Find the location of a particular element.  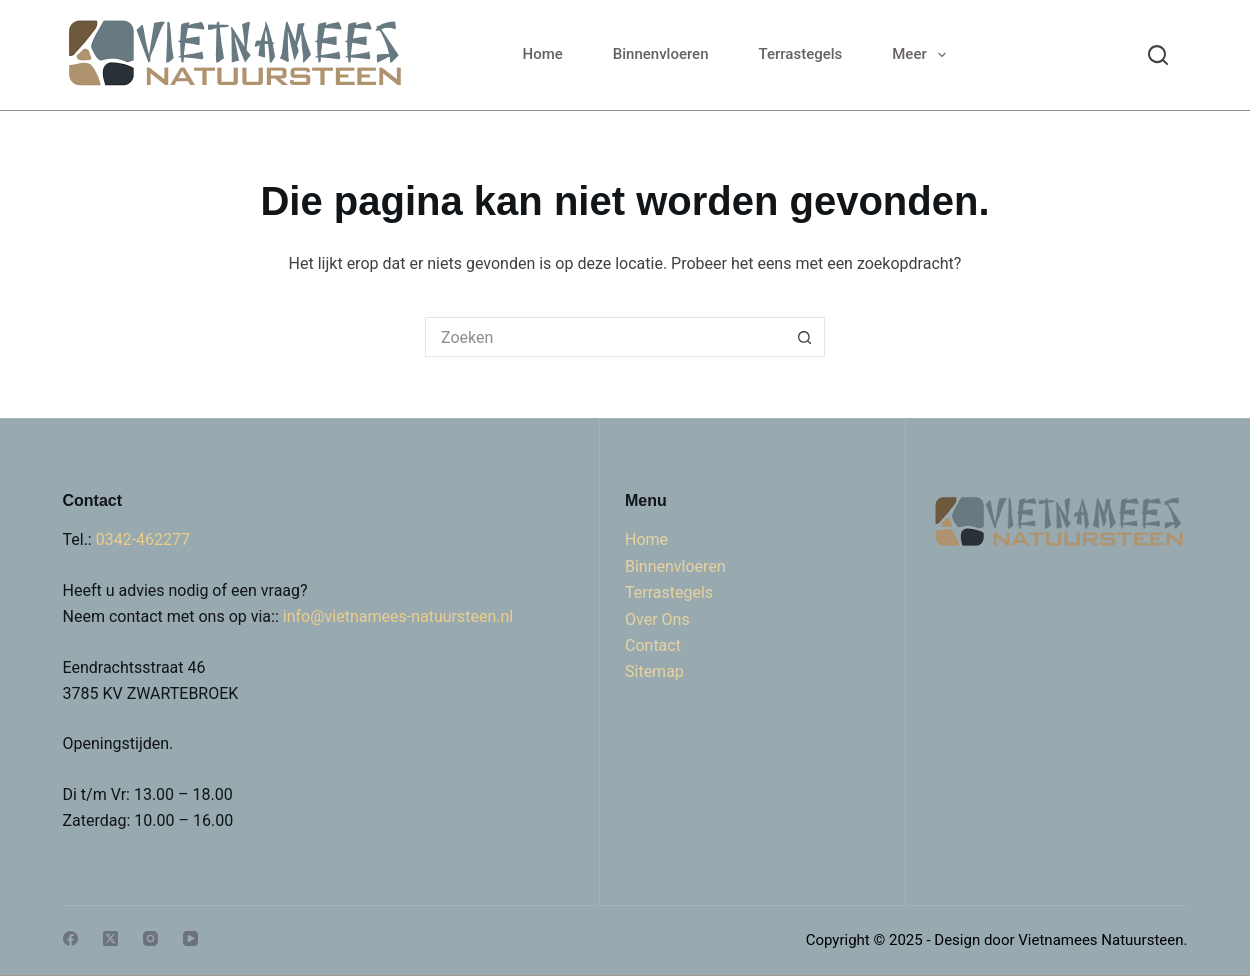

[Instagram] is located at coordinates (150, 938).